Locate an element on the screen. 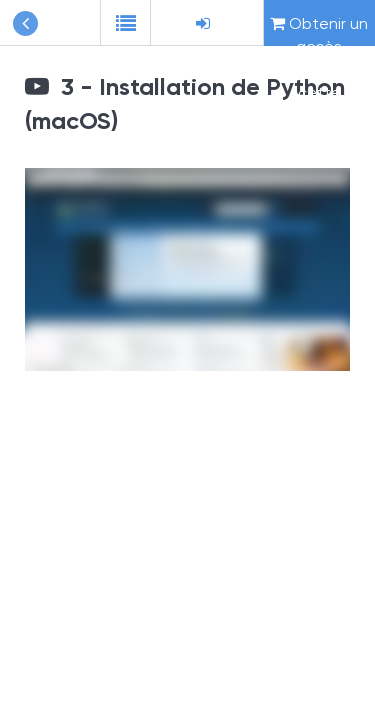  [button] is located at coordinates (125, 23).